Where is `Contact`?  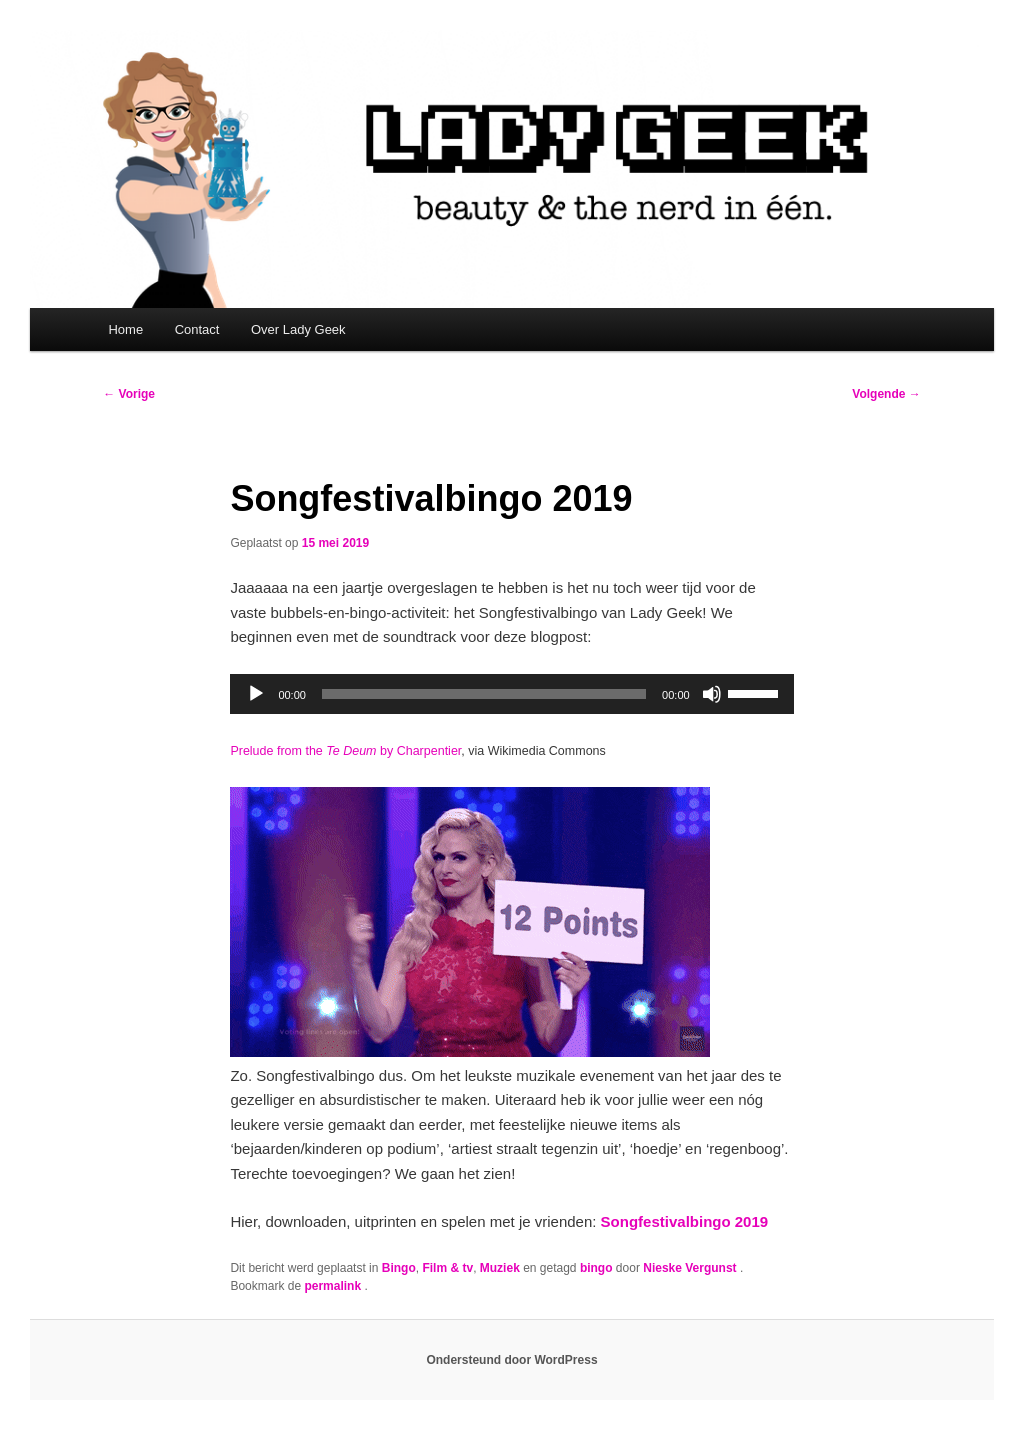 Contact is located at coordinates (197, 329).